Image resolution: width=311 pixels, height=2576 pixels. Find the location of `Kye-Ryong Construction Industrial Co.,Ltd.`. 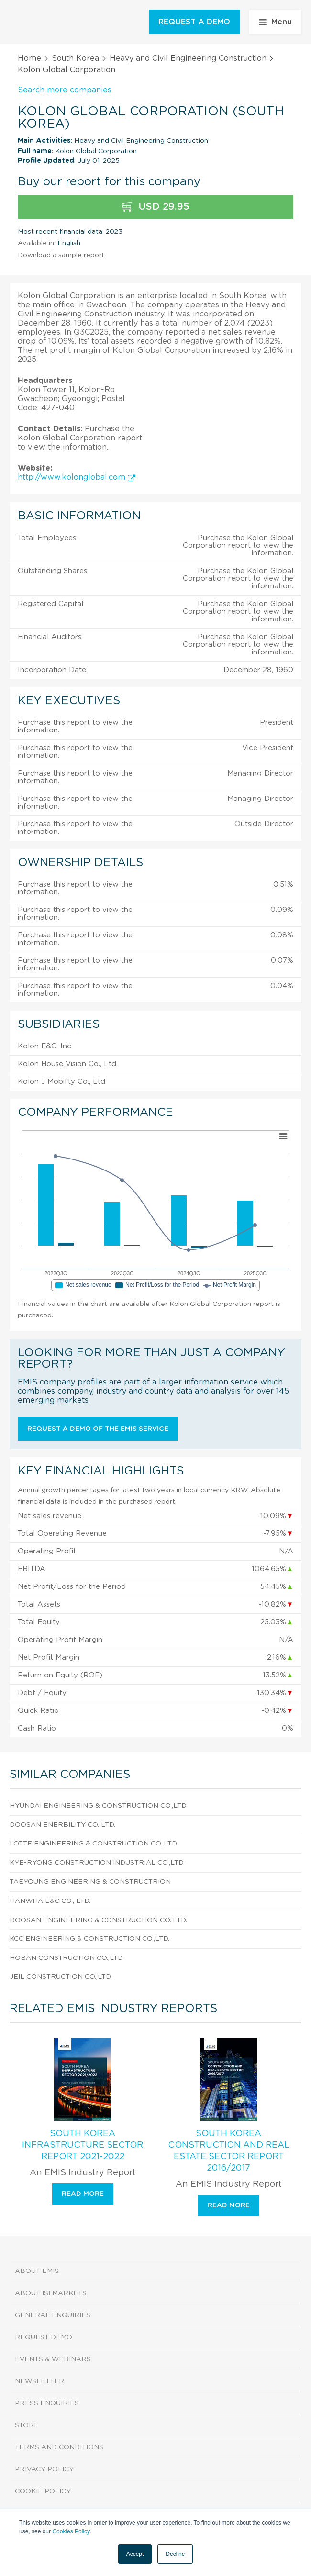

Kye-Ryong Construction Industrial Co.,Ltd. is located at coordinates (97, 1862).